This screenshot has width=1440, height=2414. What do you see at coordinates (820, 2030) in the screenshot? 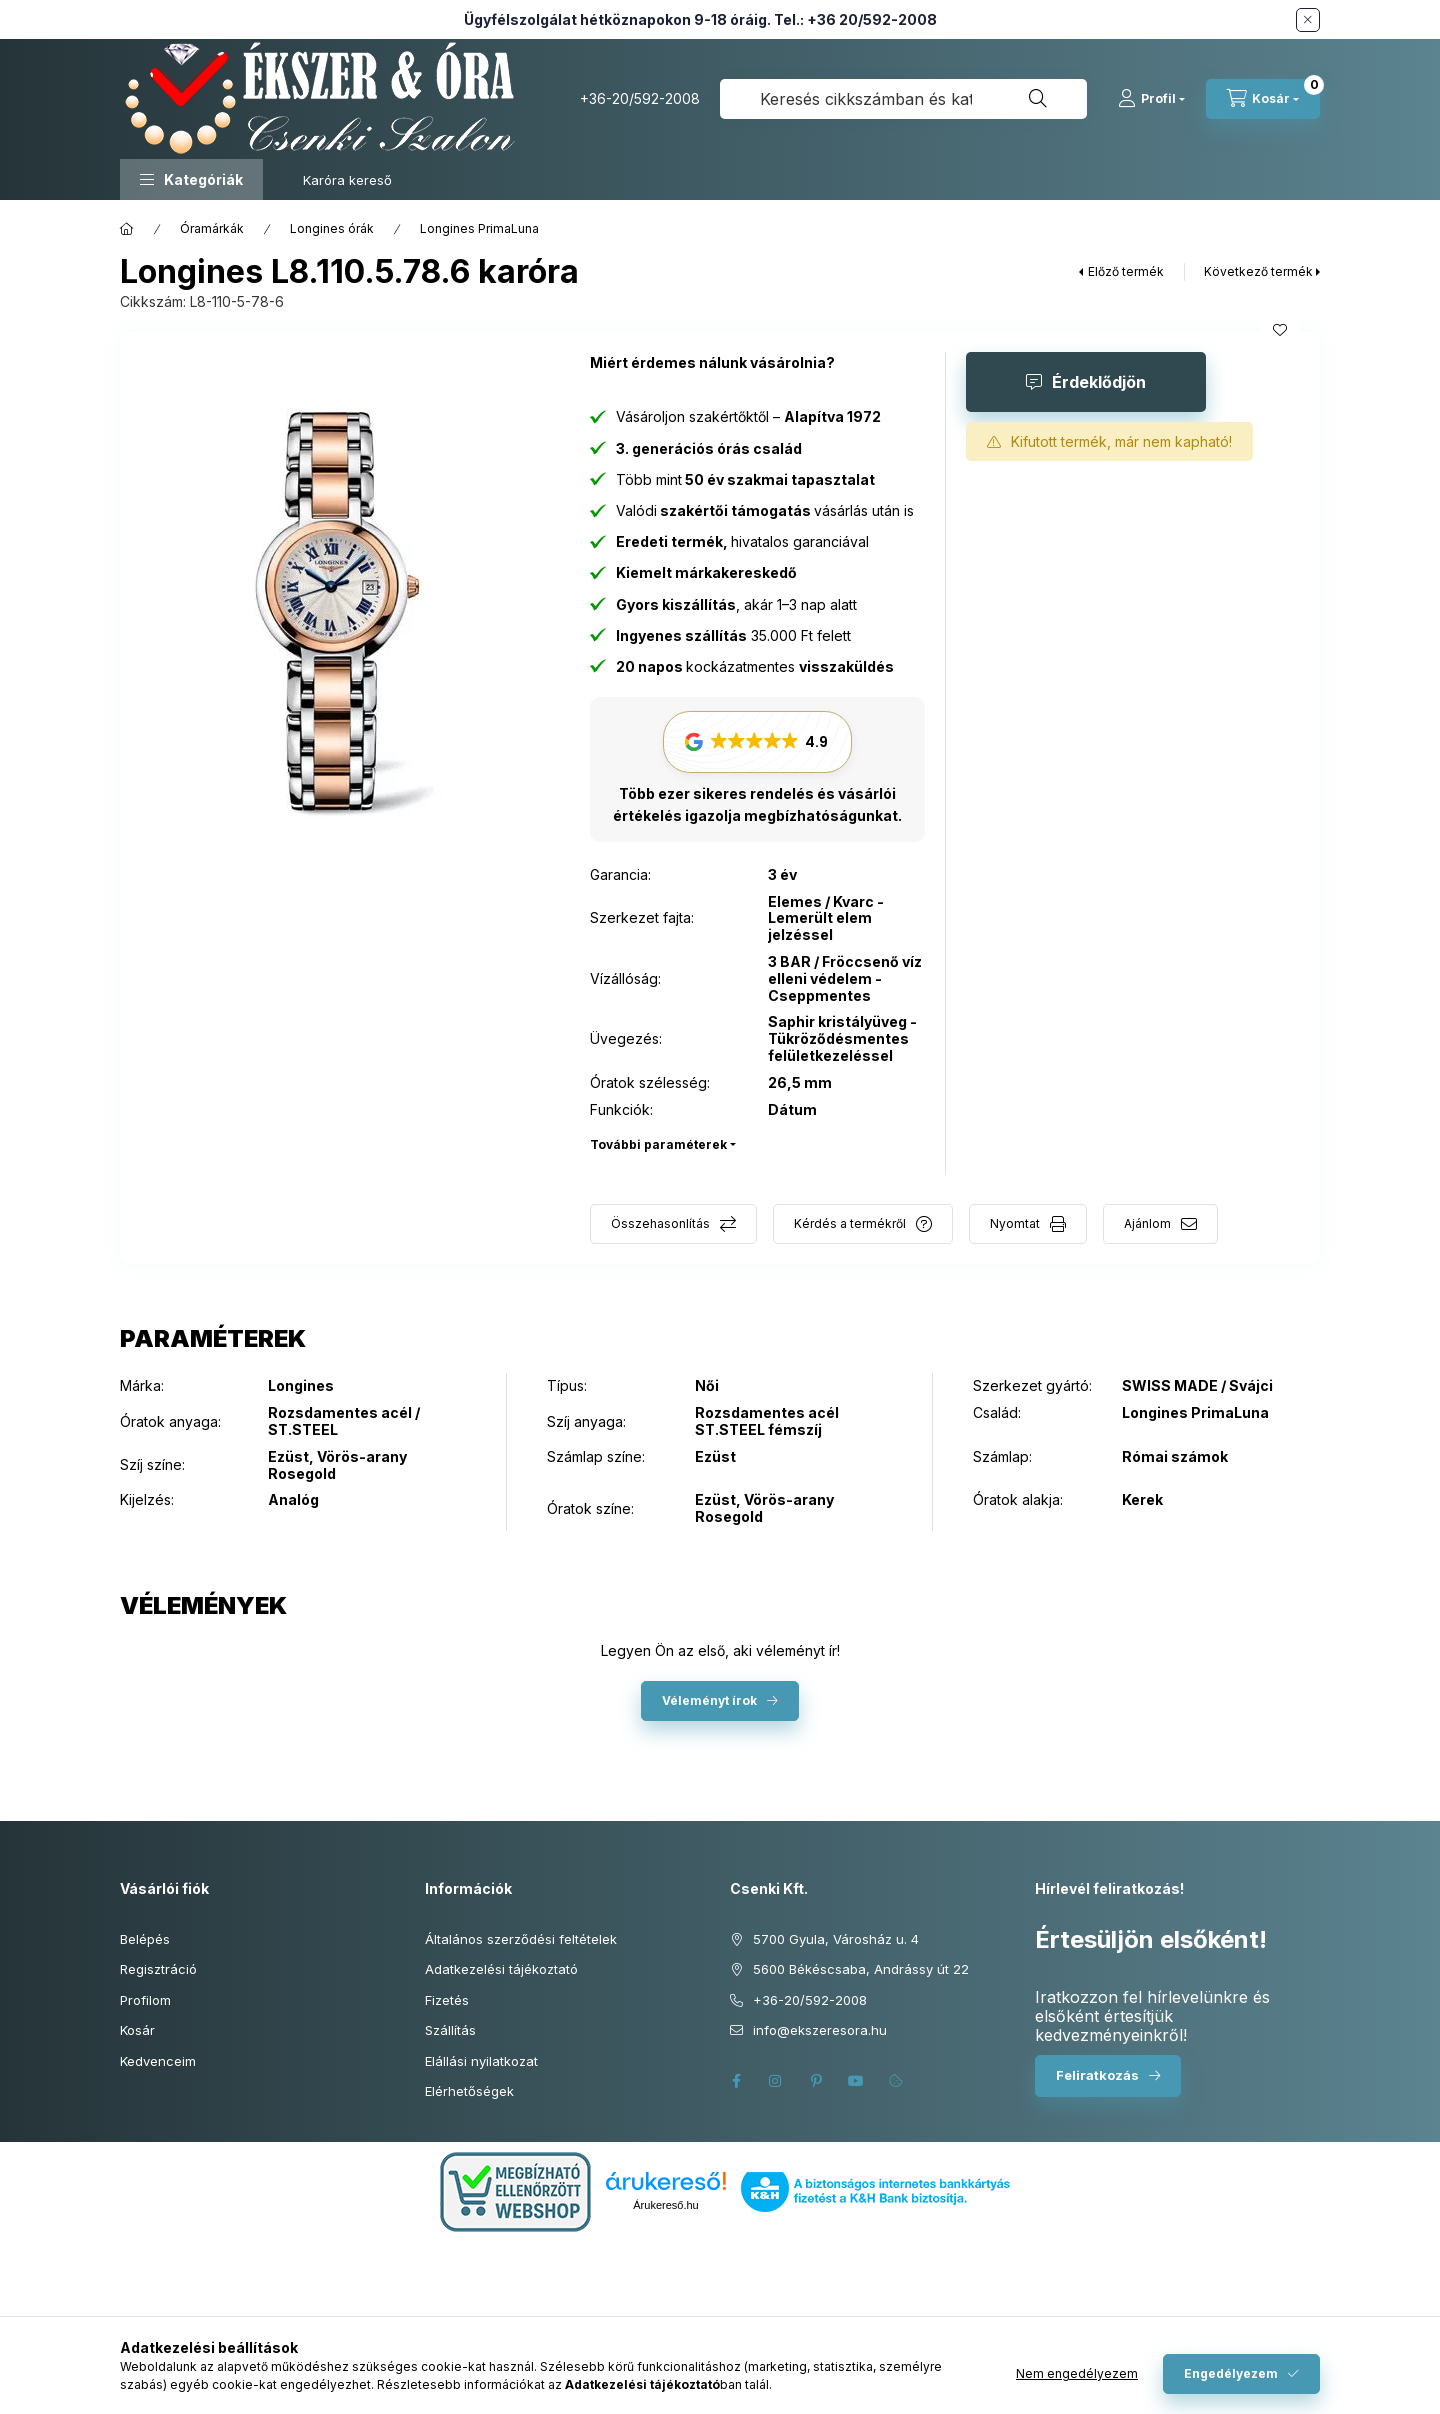
I see `info@ekszeresora.hu` at bounding box center [820, 2030].